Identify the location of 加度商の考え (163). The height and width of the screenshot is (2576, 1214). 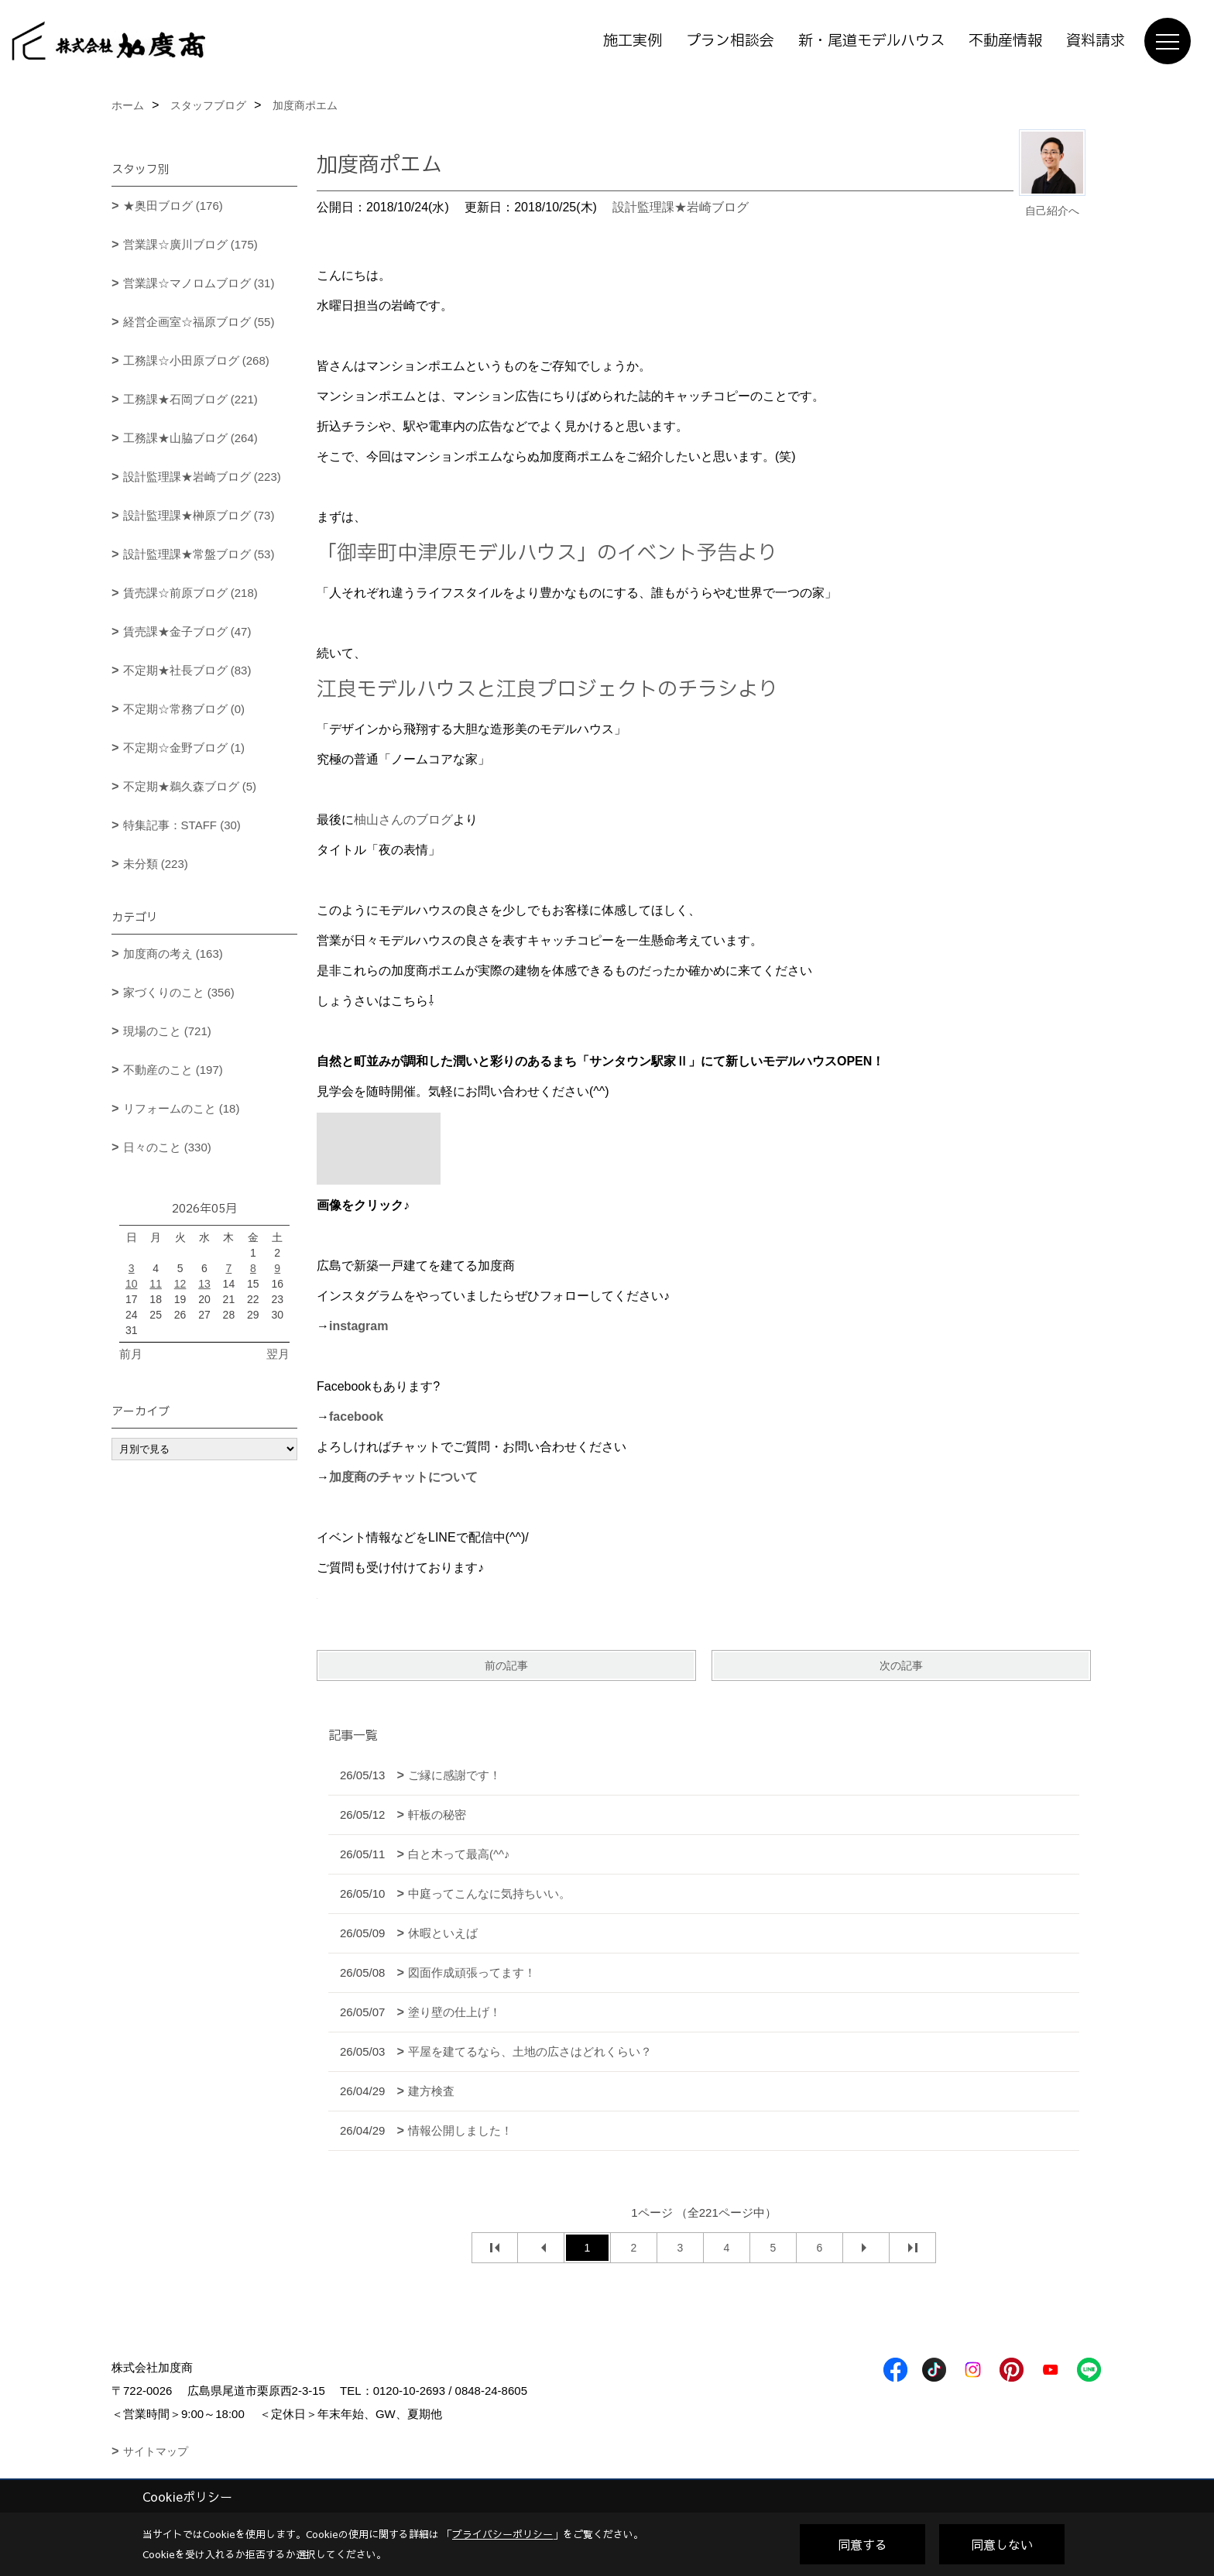
(173, 953).